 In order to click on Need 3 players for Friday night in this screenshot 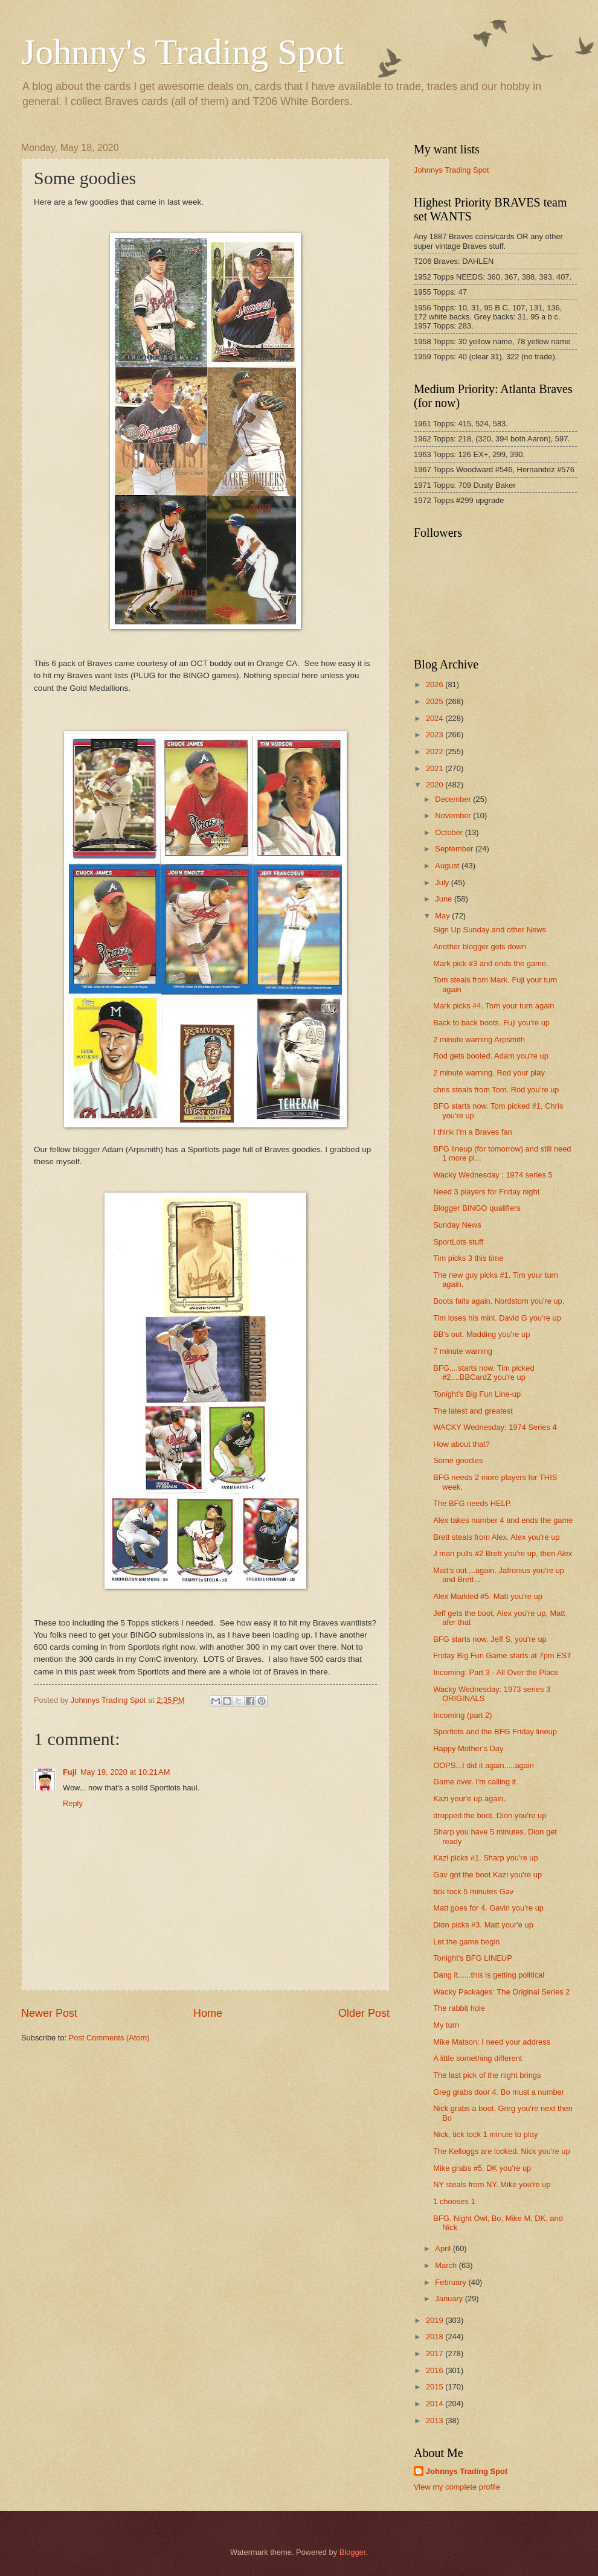, I will do `click(486, 1191)`.